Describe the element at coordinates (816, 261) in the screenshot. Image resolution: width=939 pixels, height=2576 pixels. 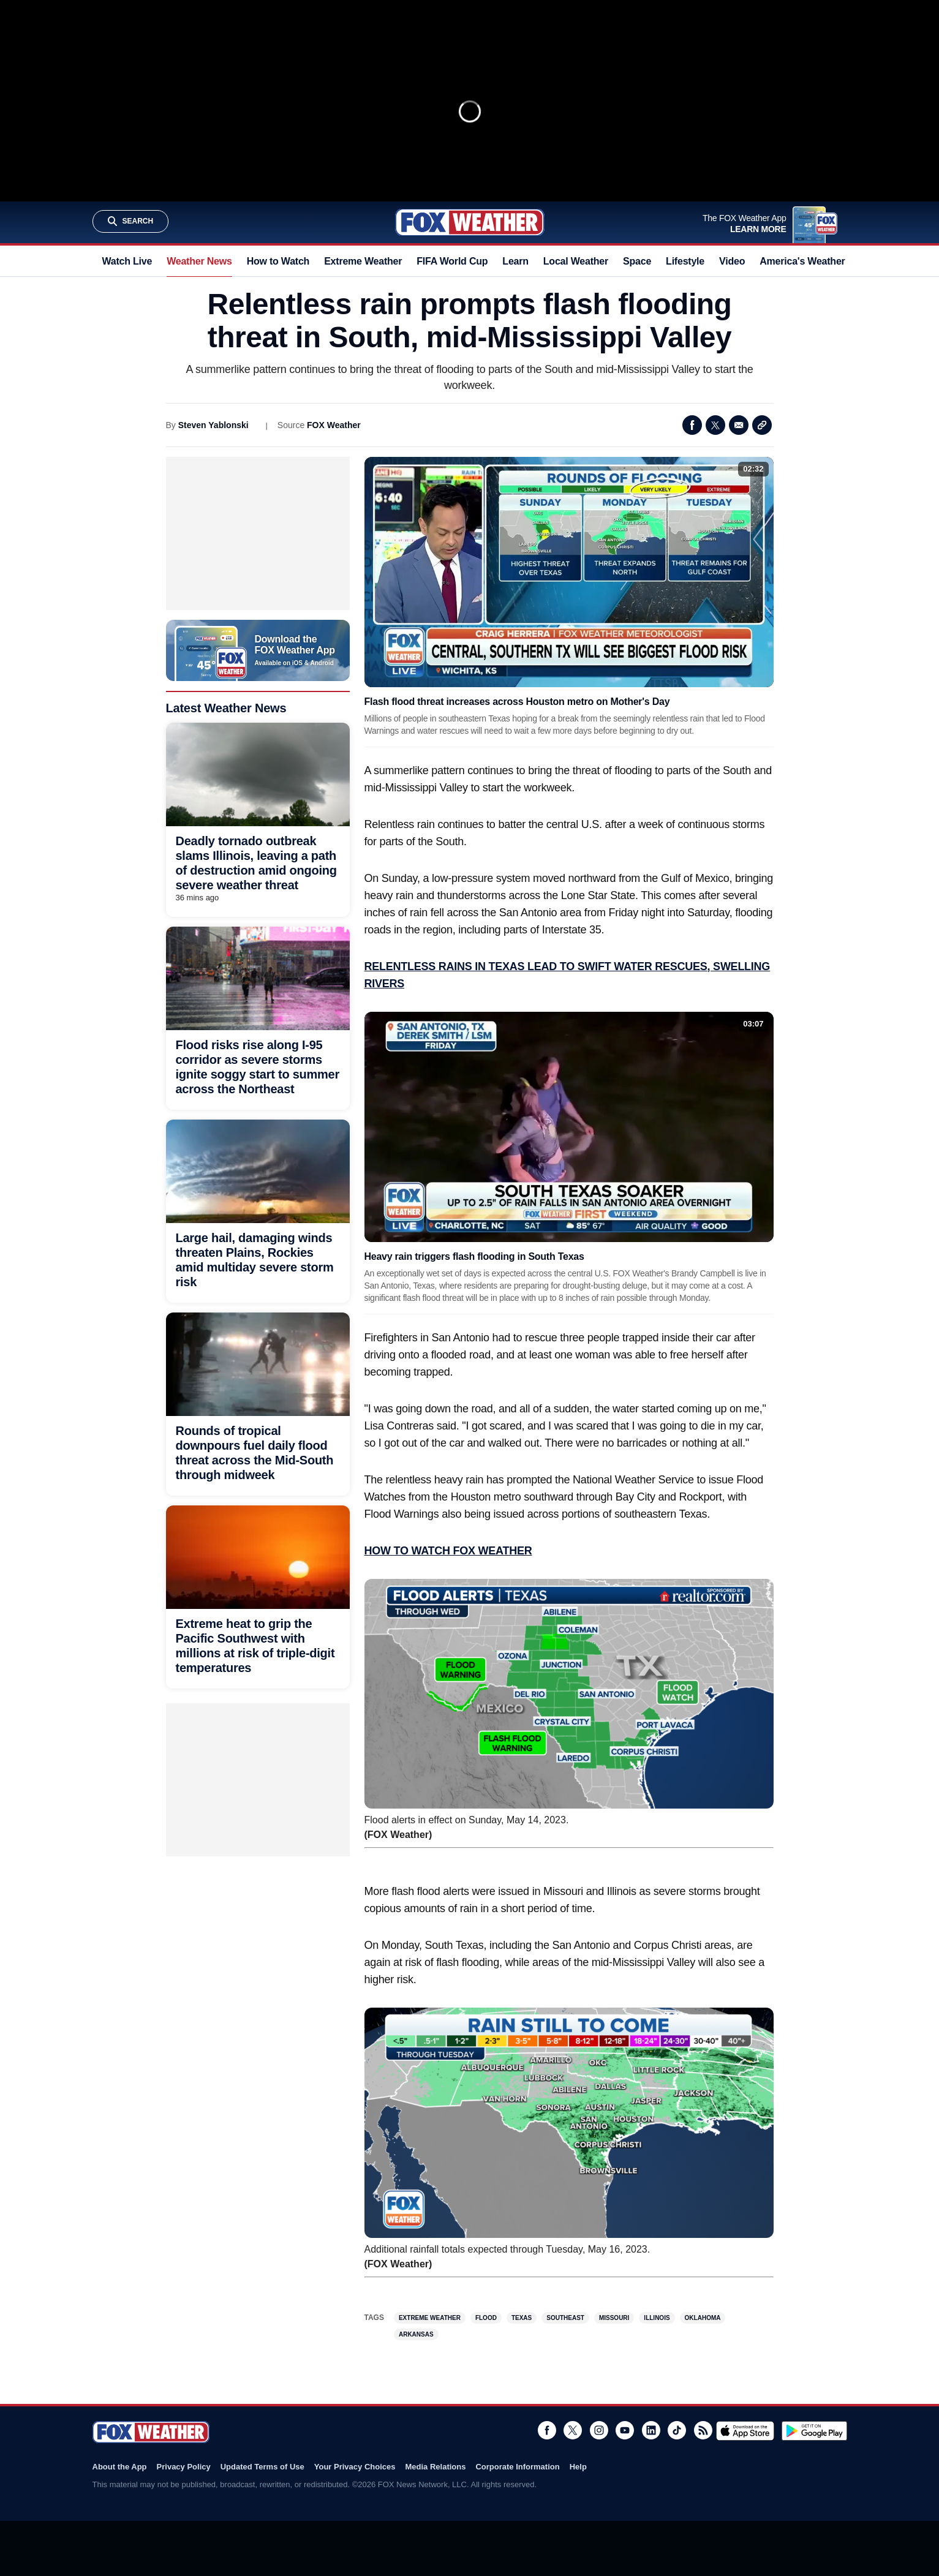
I see `America's Weather Team` at that location.